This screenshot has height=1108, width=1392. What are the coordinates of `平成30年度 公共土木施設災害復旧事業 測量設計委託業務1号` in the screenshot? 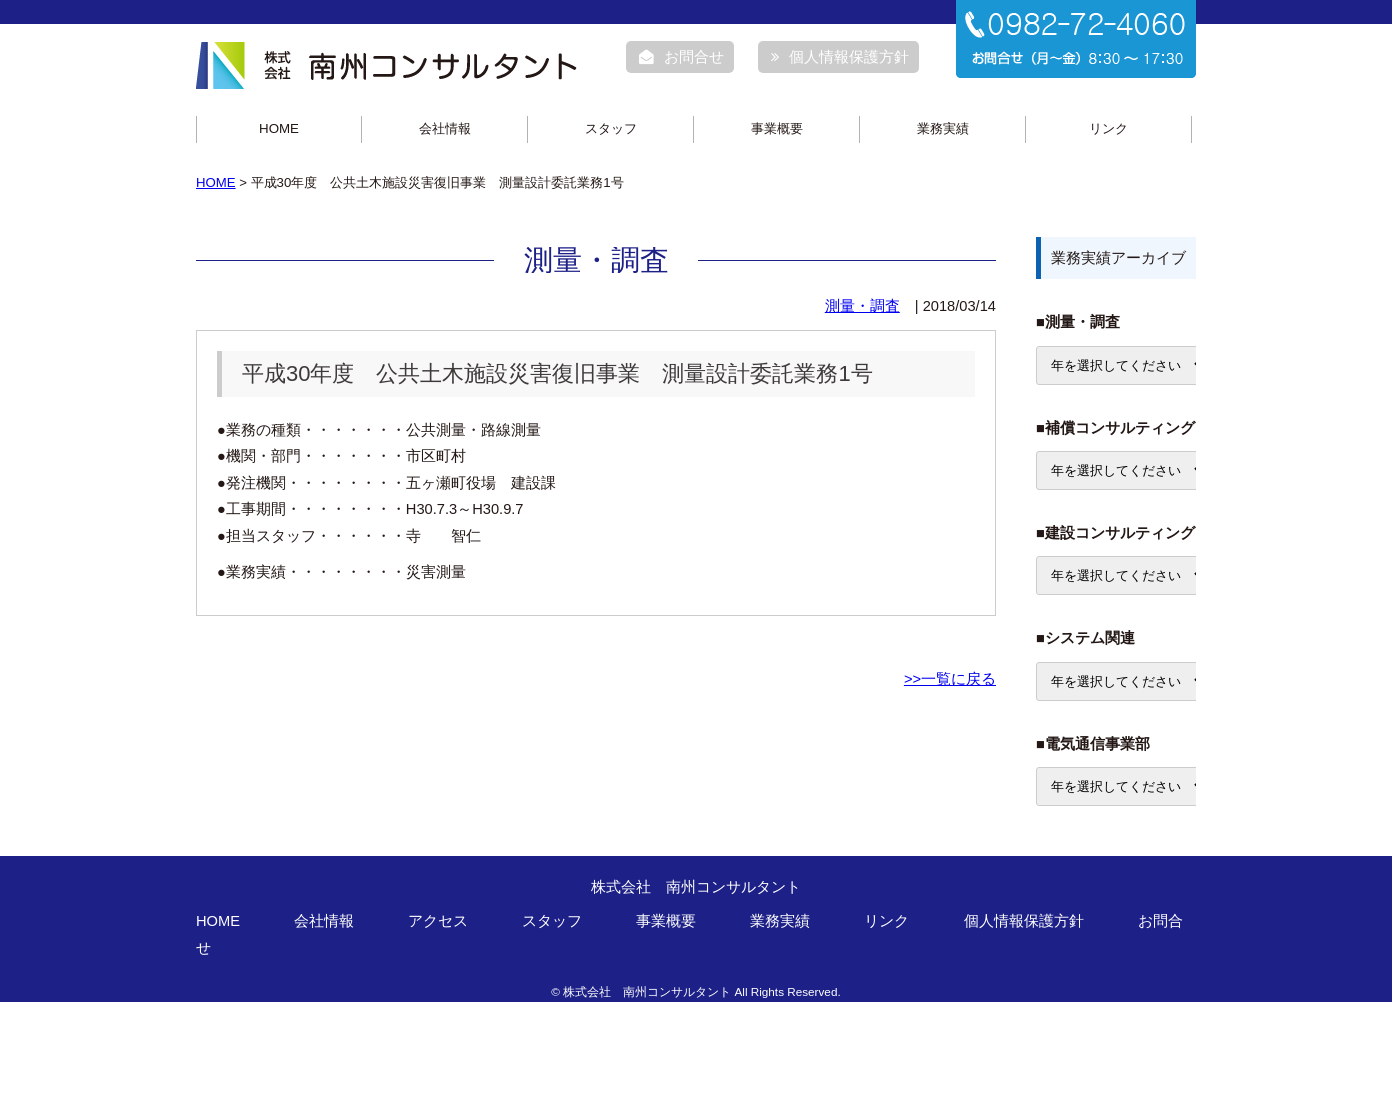 It's located at (557, 373).